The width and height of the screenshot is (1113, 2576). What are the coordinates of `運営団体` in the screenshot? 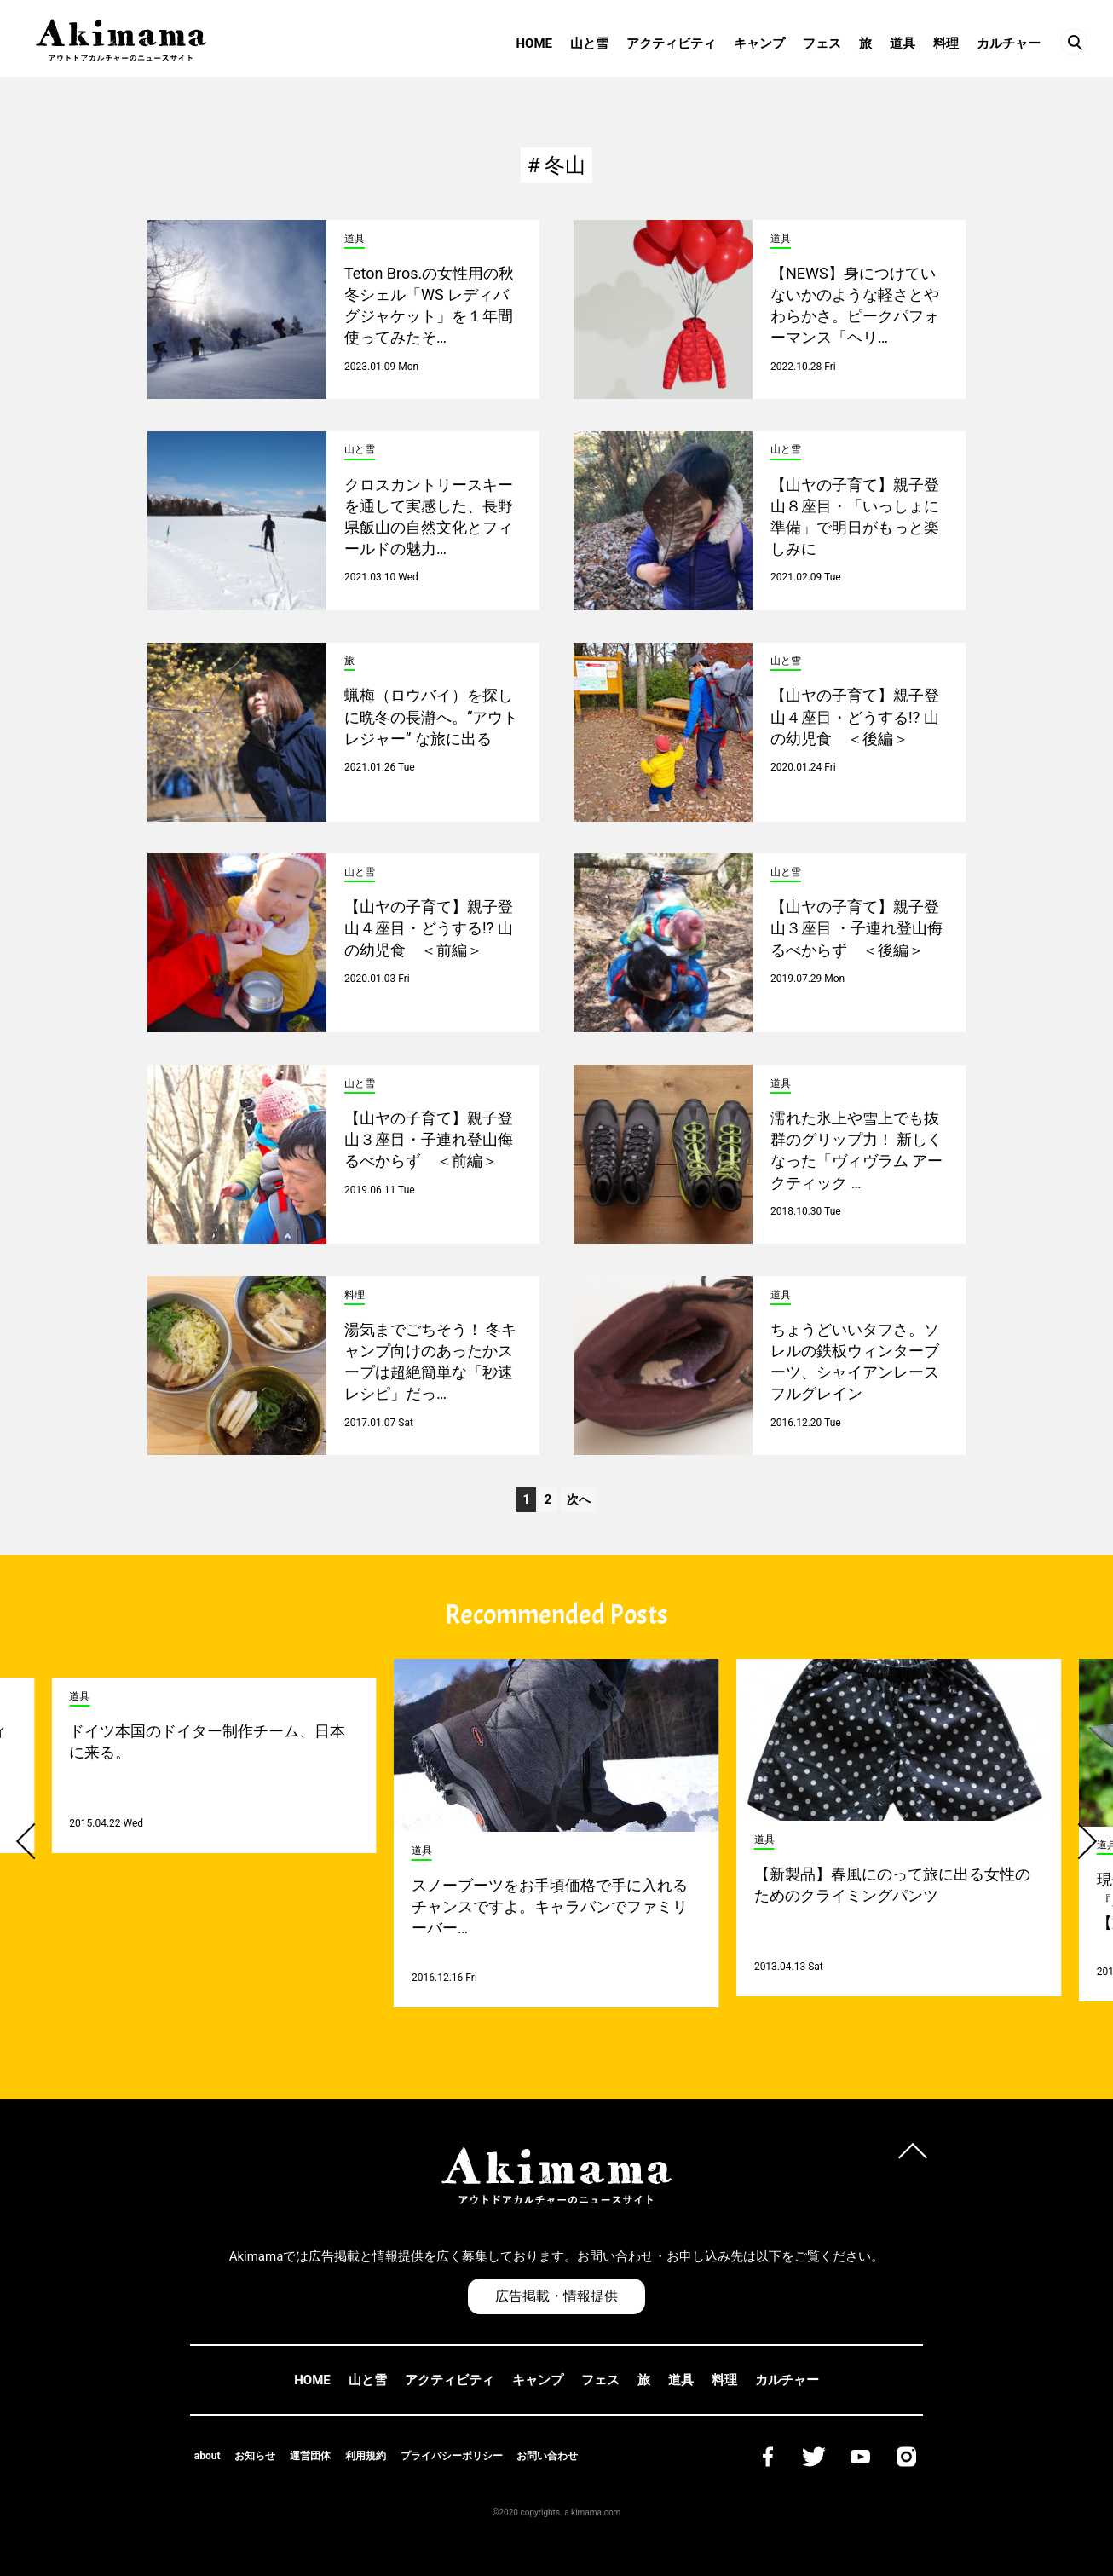 It's located at (310, 2456).